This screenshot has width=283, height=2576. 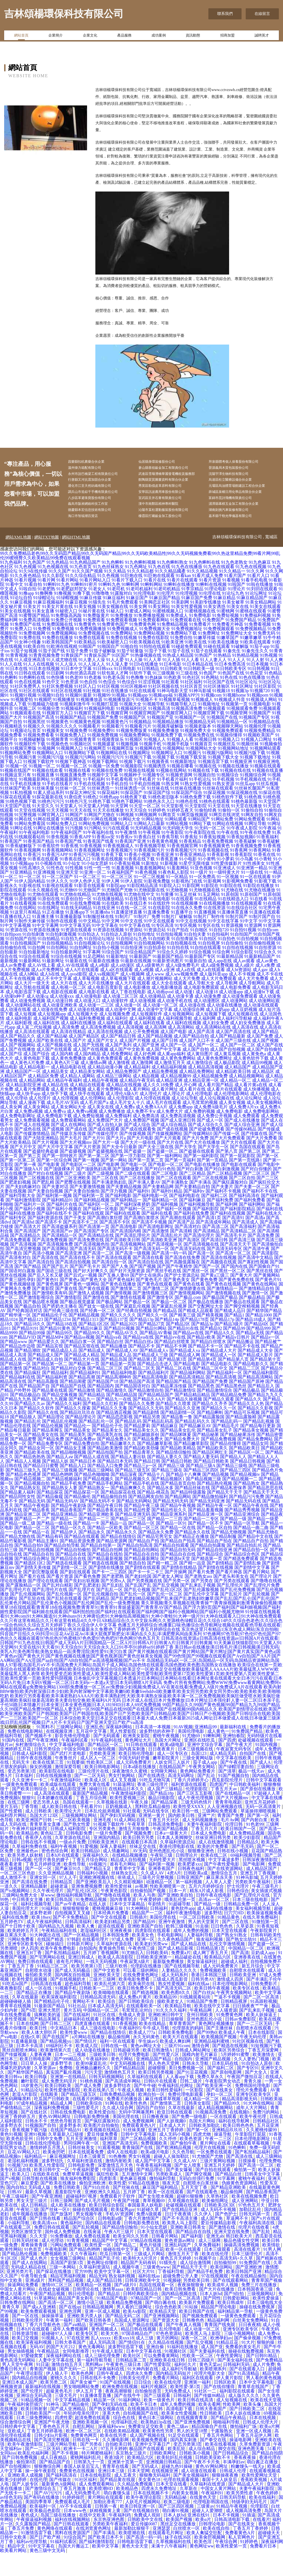 What do you see at coordinates (32, 2108) in the screenshot?
I see `18岁黄色污` at bounding box center [32, 2108].